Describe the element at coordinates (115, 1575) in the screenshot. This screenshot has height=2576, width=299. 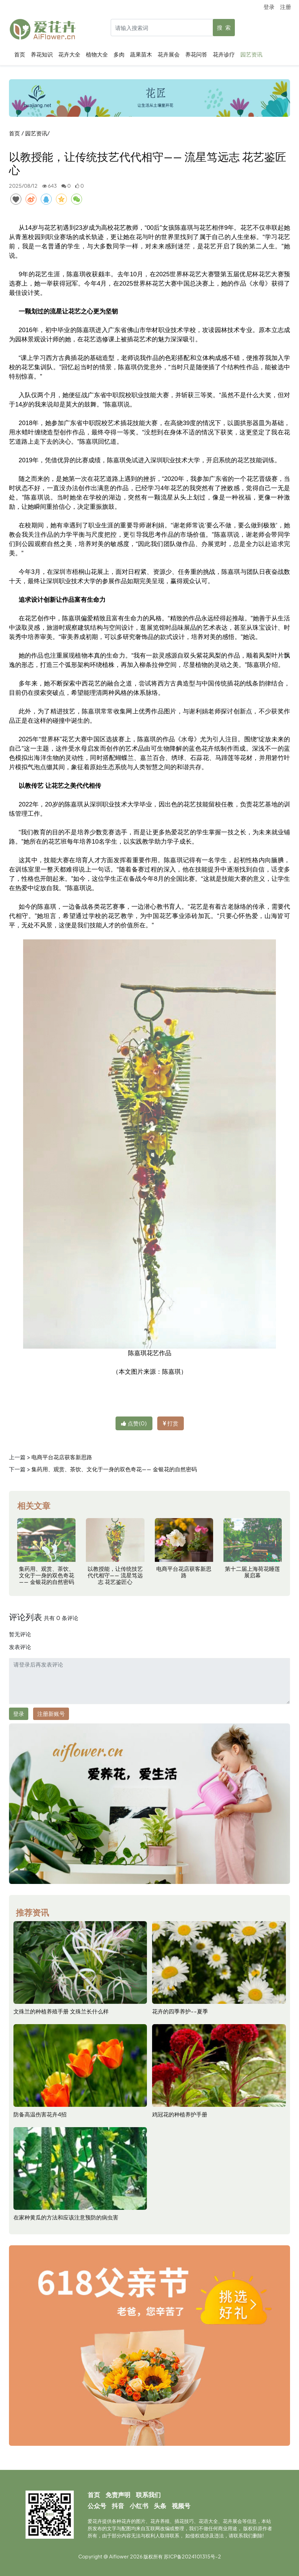
I see `以教授能，让传统技艺代代相守—— 流星笃远志 花艺鉴匠心` at that location.